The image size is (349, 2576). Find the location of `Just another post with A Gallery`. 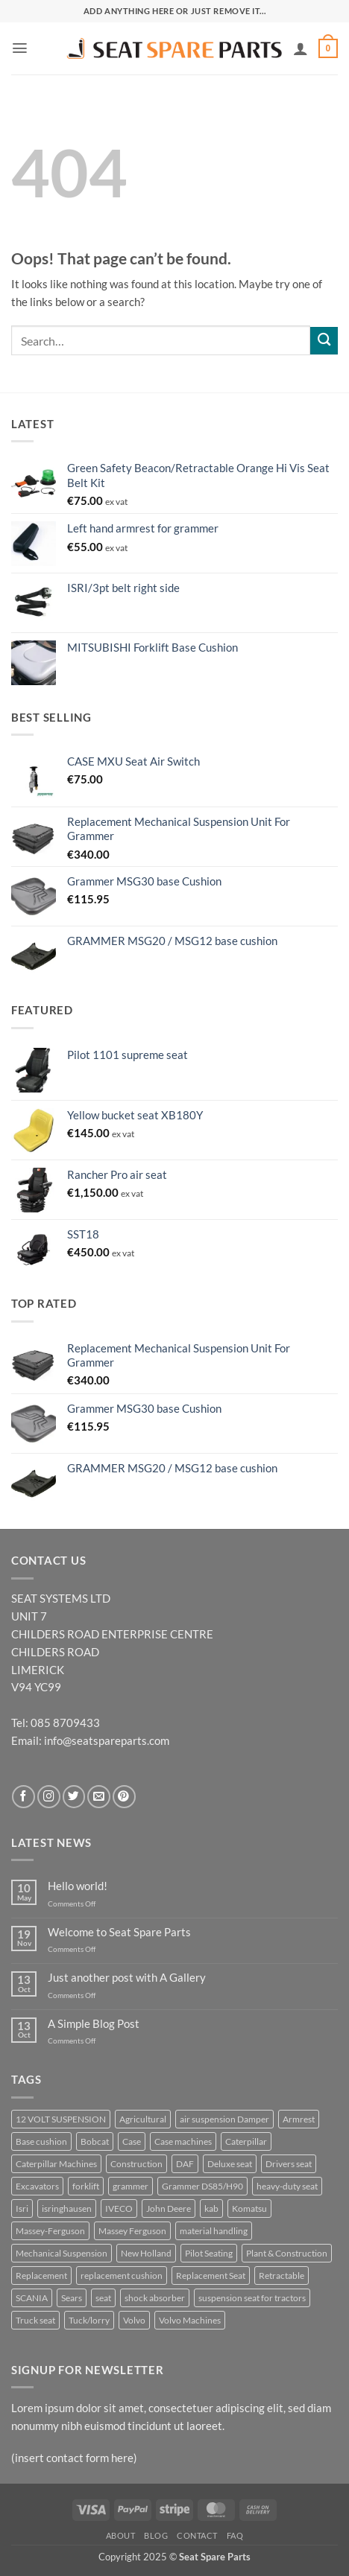

Just another post with A Gallery is located at coordinates (127, 1977).